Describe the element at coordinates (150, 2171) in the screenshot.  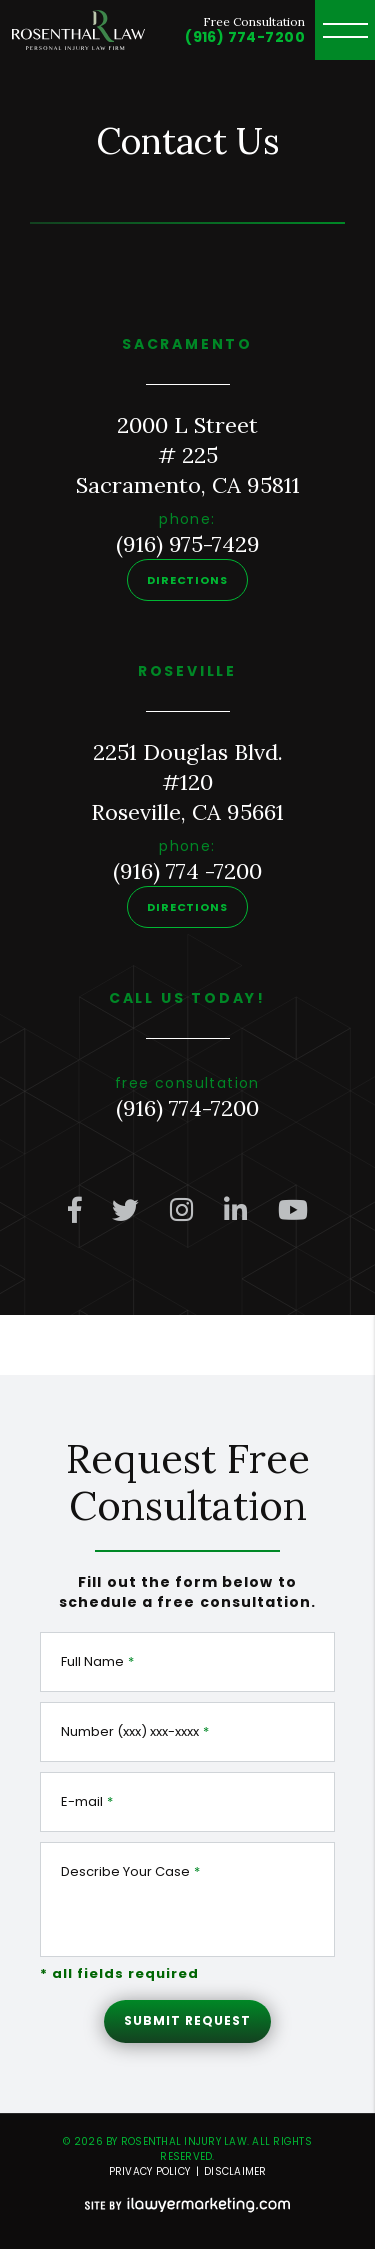
I see `Privacy Policy` at that location.